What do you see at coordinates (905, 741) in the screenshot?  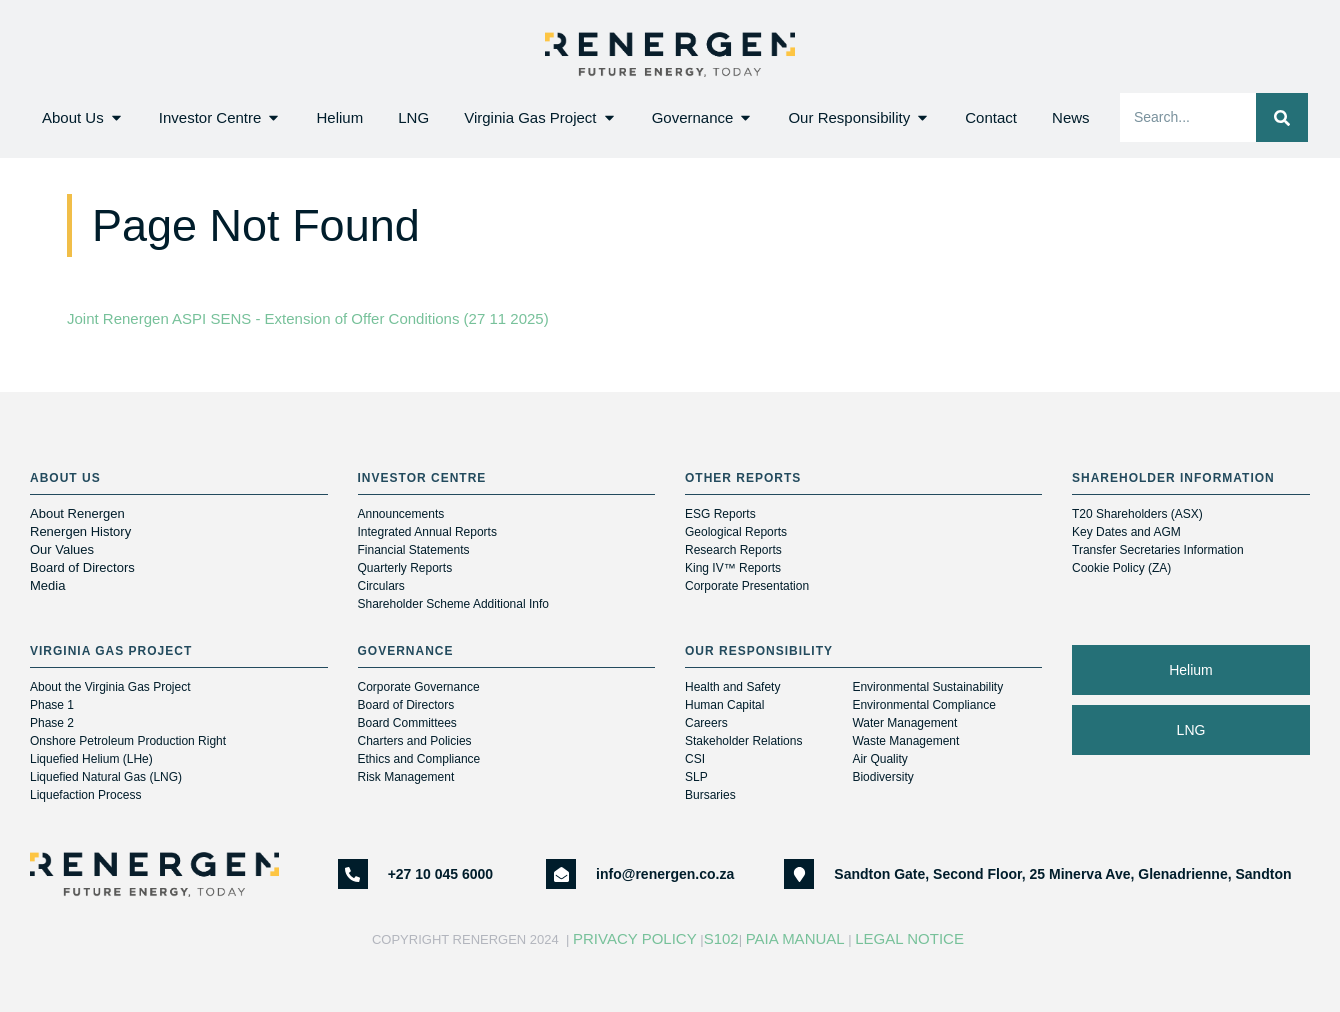 I see `Waste Management` at bounding box center [905, 741].